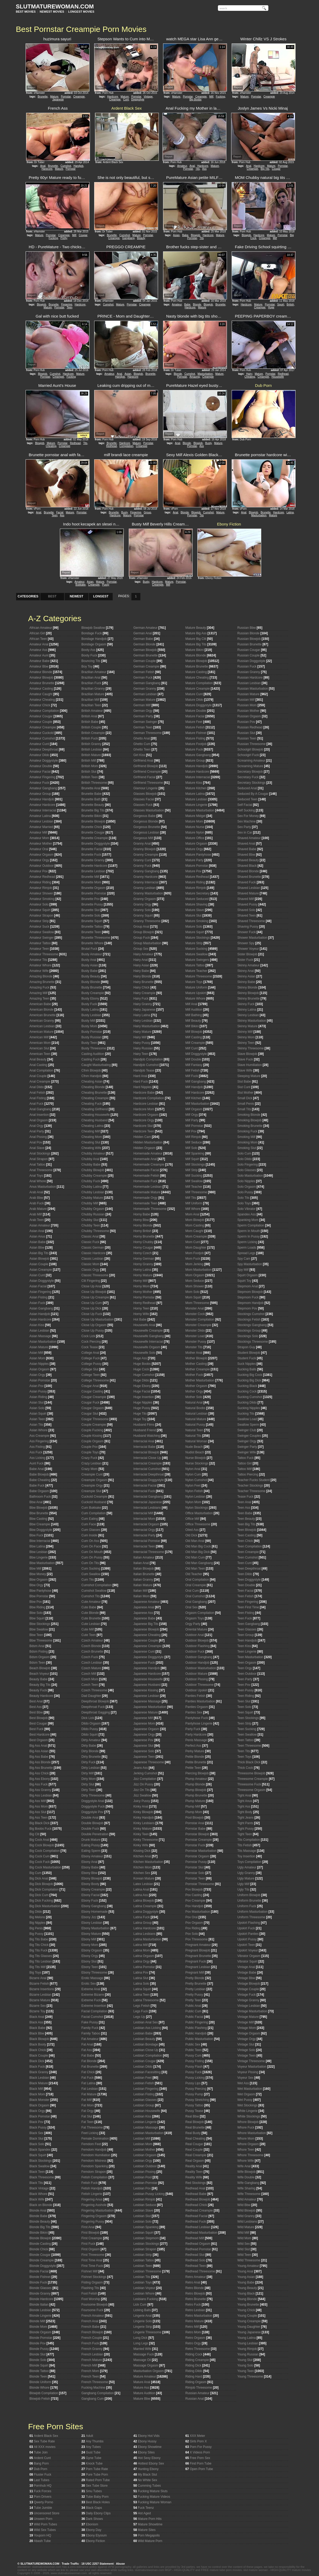 The image size is (319, 2576). I want to click on Horny Redhead, so click(145, 1303).